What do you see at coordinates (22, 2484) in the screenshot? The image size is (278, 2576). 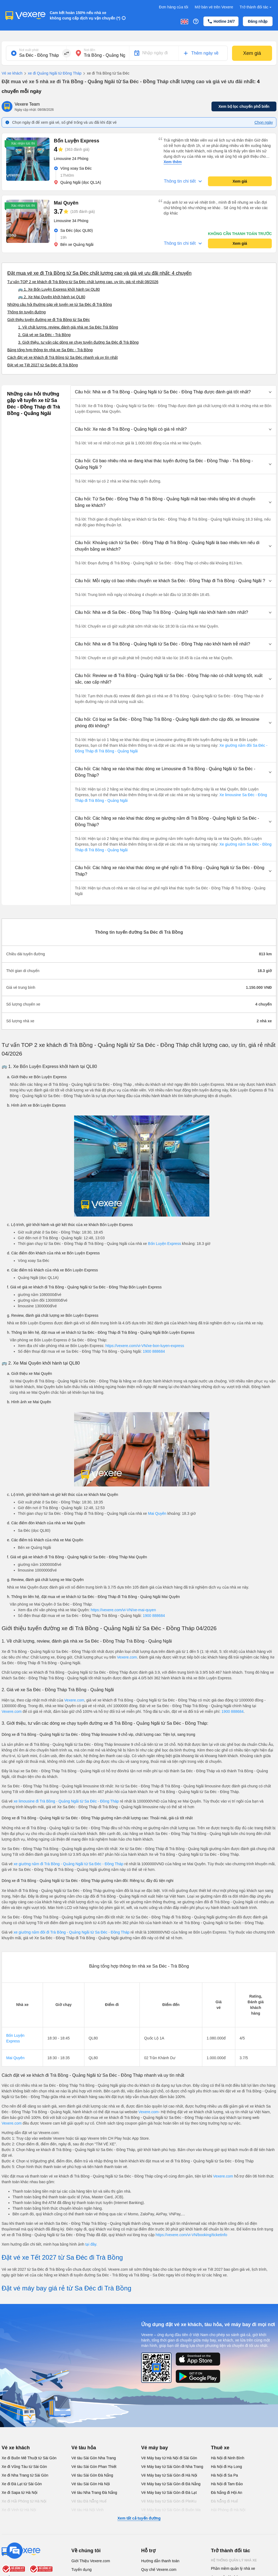 I see `Xe đi Đà Lạt từ Sài Gòn` at bounding box center [22, 2484].